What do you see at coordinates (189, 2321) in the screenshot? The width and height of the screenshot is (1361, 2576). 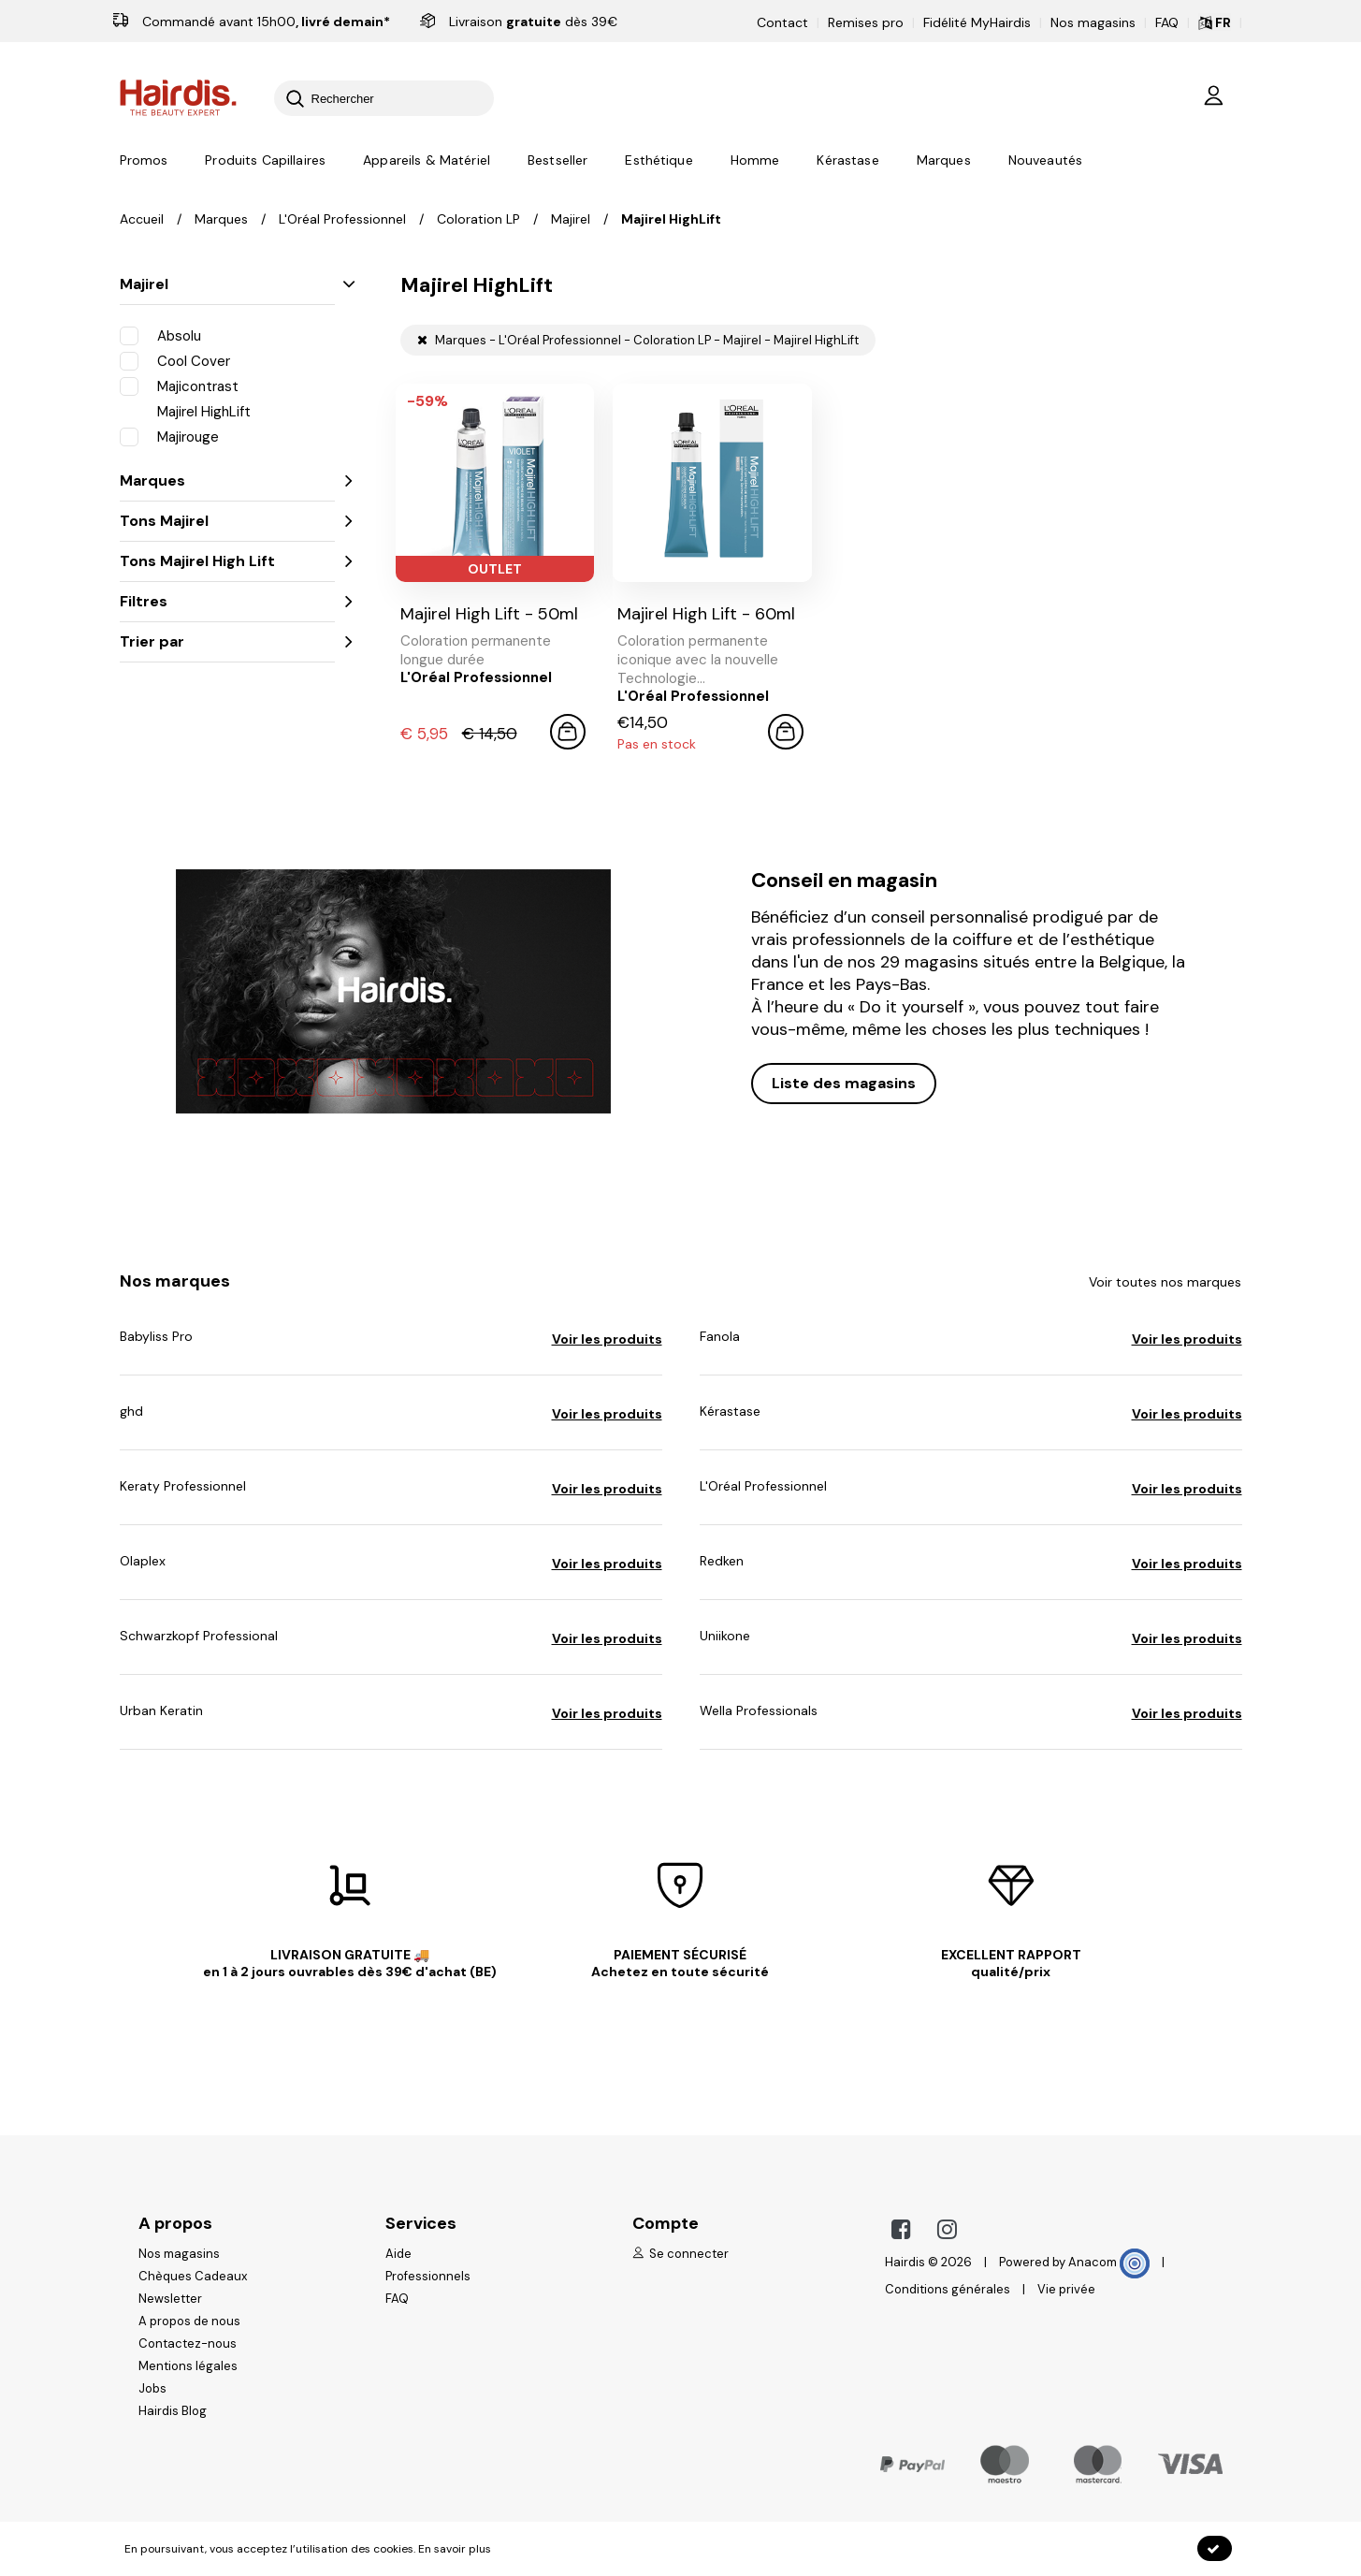 I see `A propos de nous` at bounding box center [189, 2321].